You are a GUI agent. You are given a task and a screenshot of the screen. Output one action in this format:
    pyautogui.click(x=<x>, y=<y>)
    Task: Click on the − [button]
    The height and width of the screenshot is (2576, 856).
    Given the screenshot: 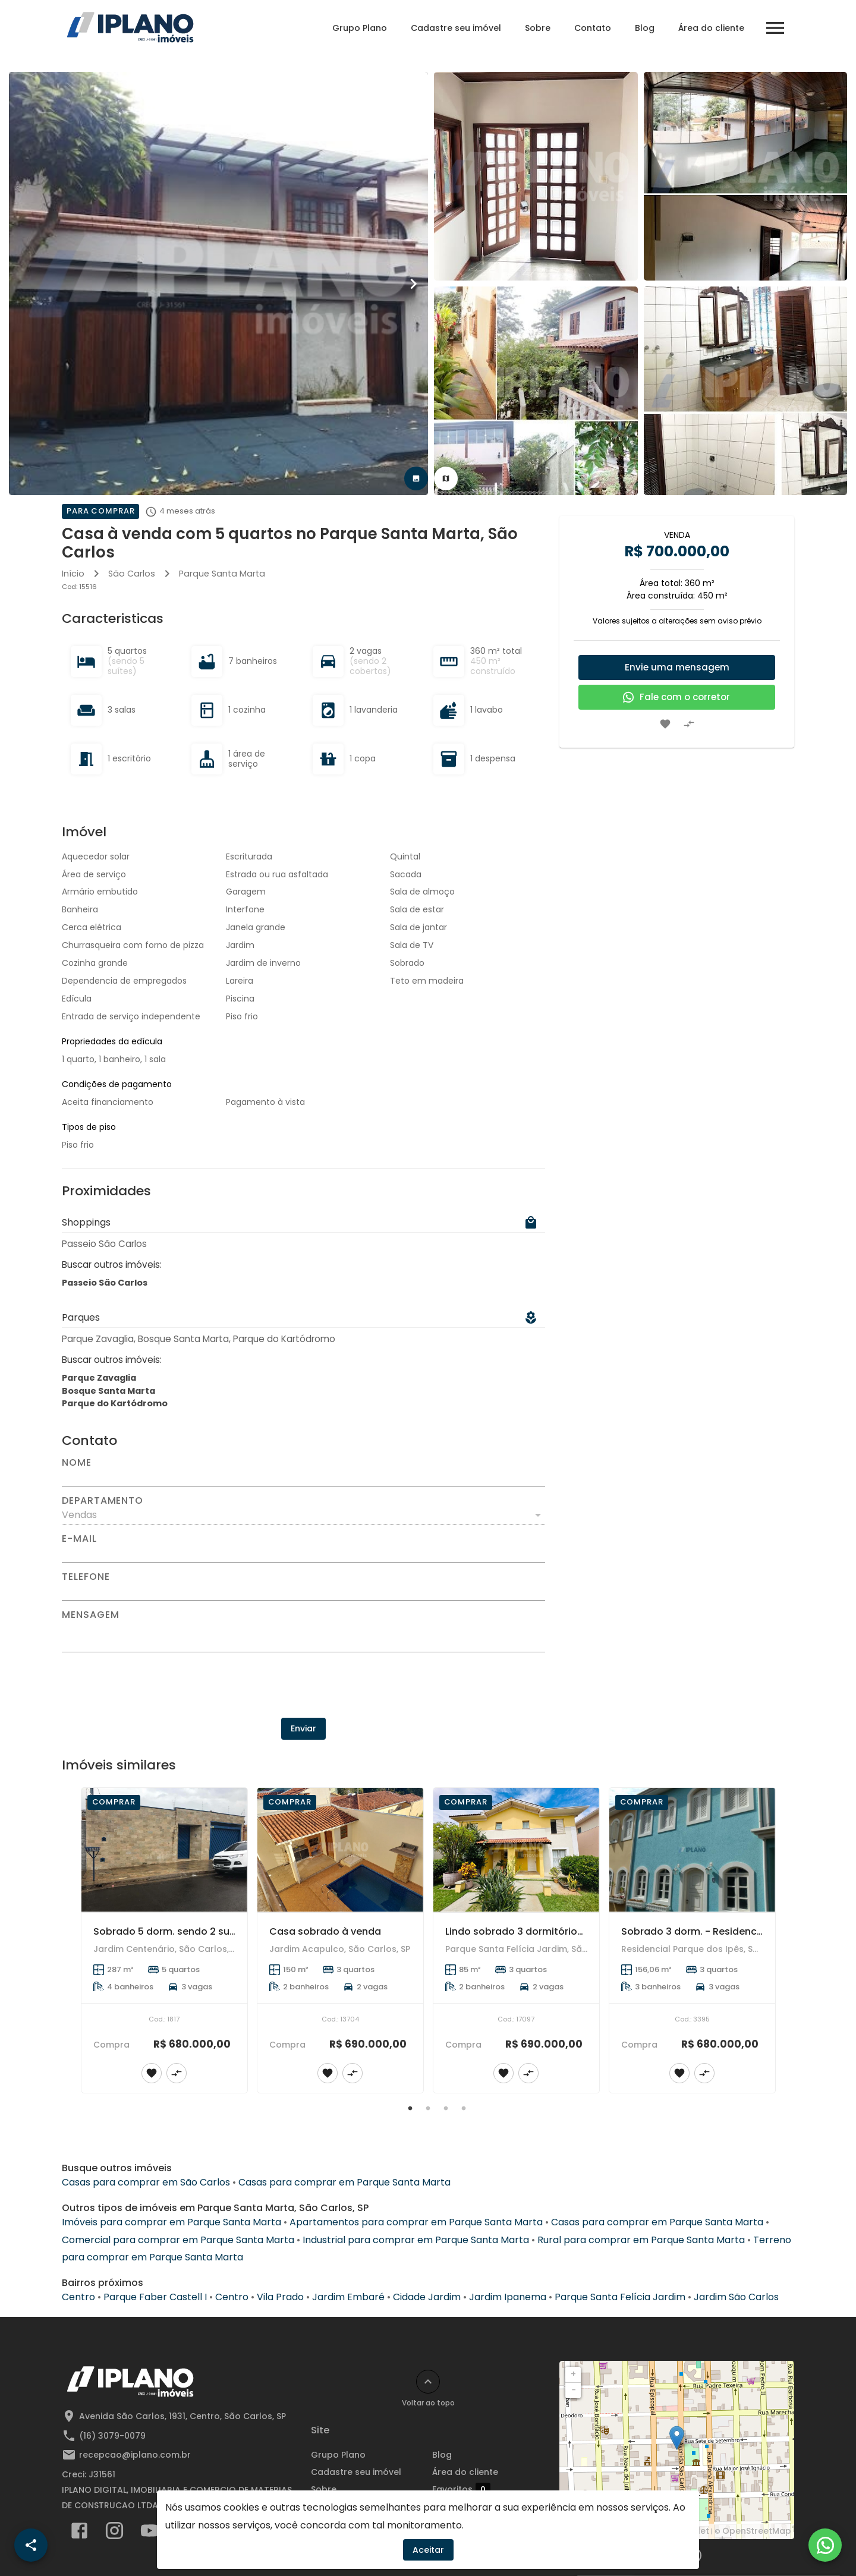 What is the action you would take?
    pyautogui.click(x=573, y=2390)
    